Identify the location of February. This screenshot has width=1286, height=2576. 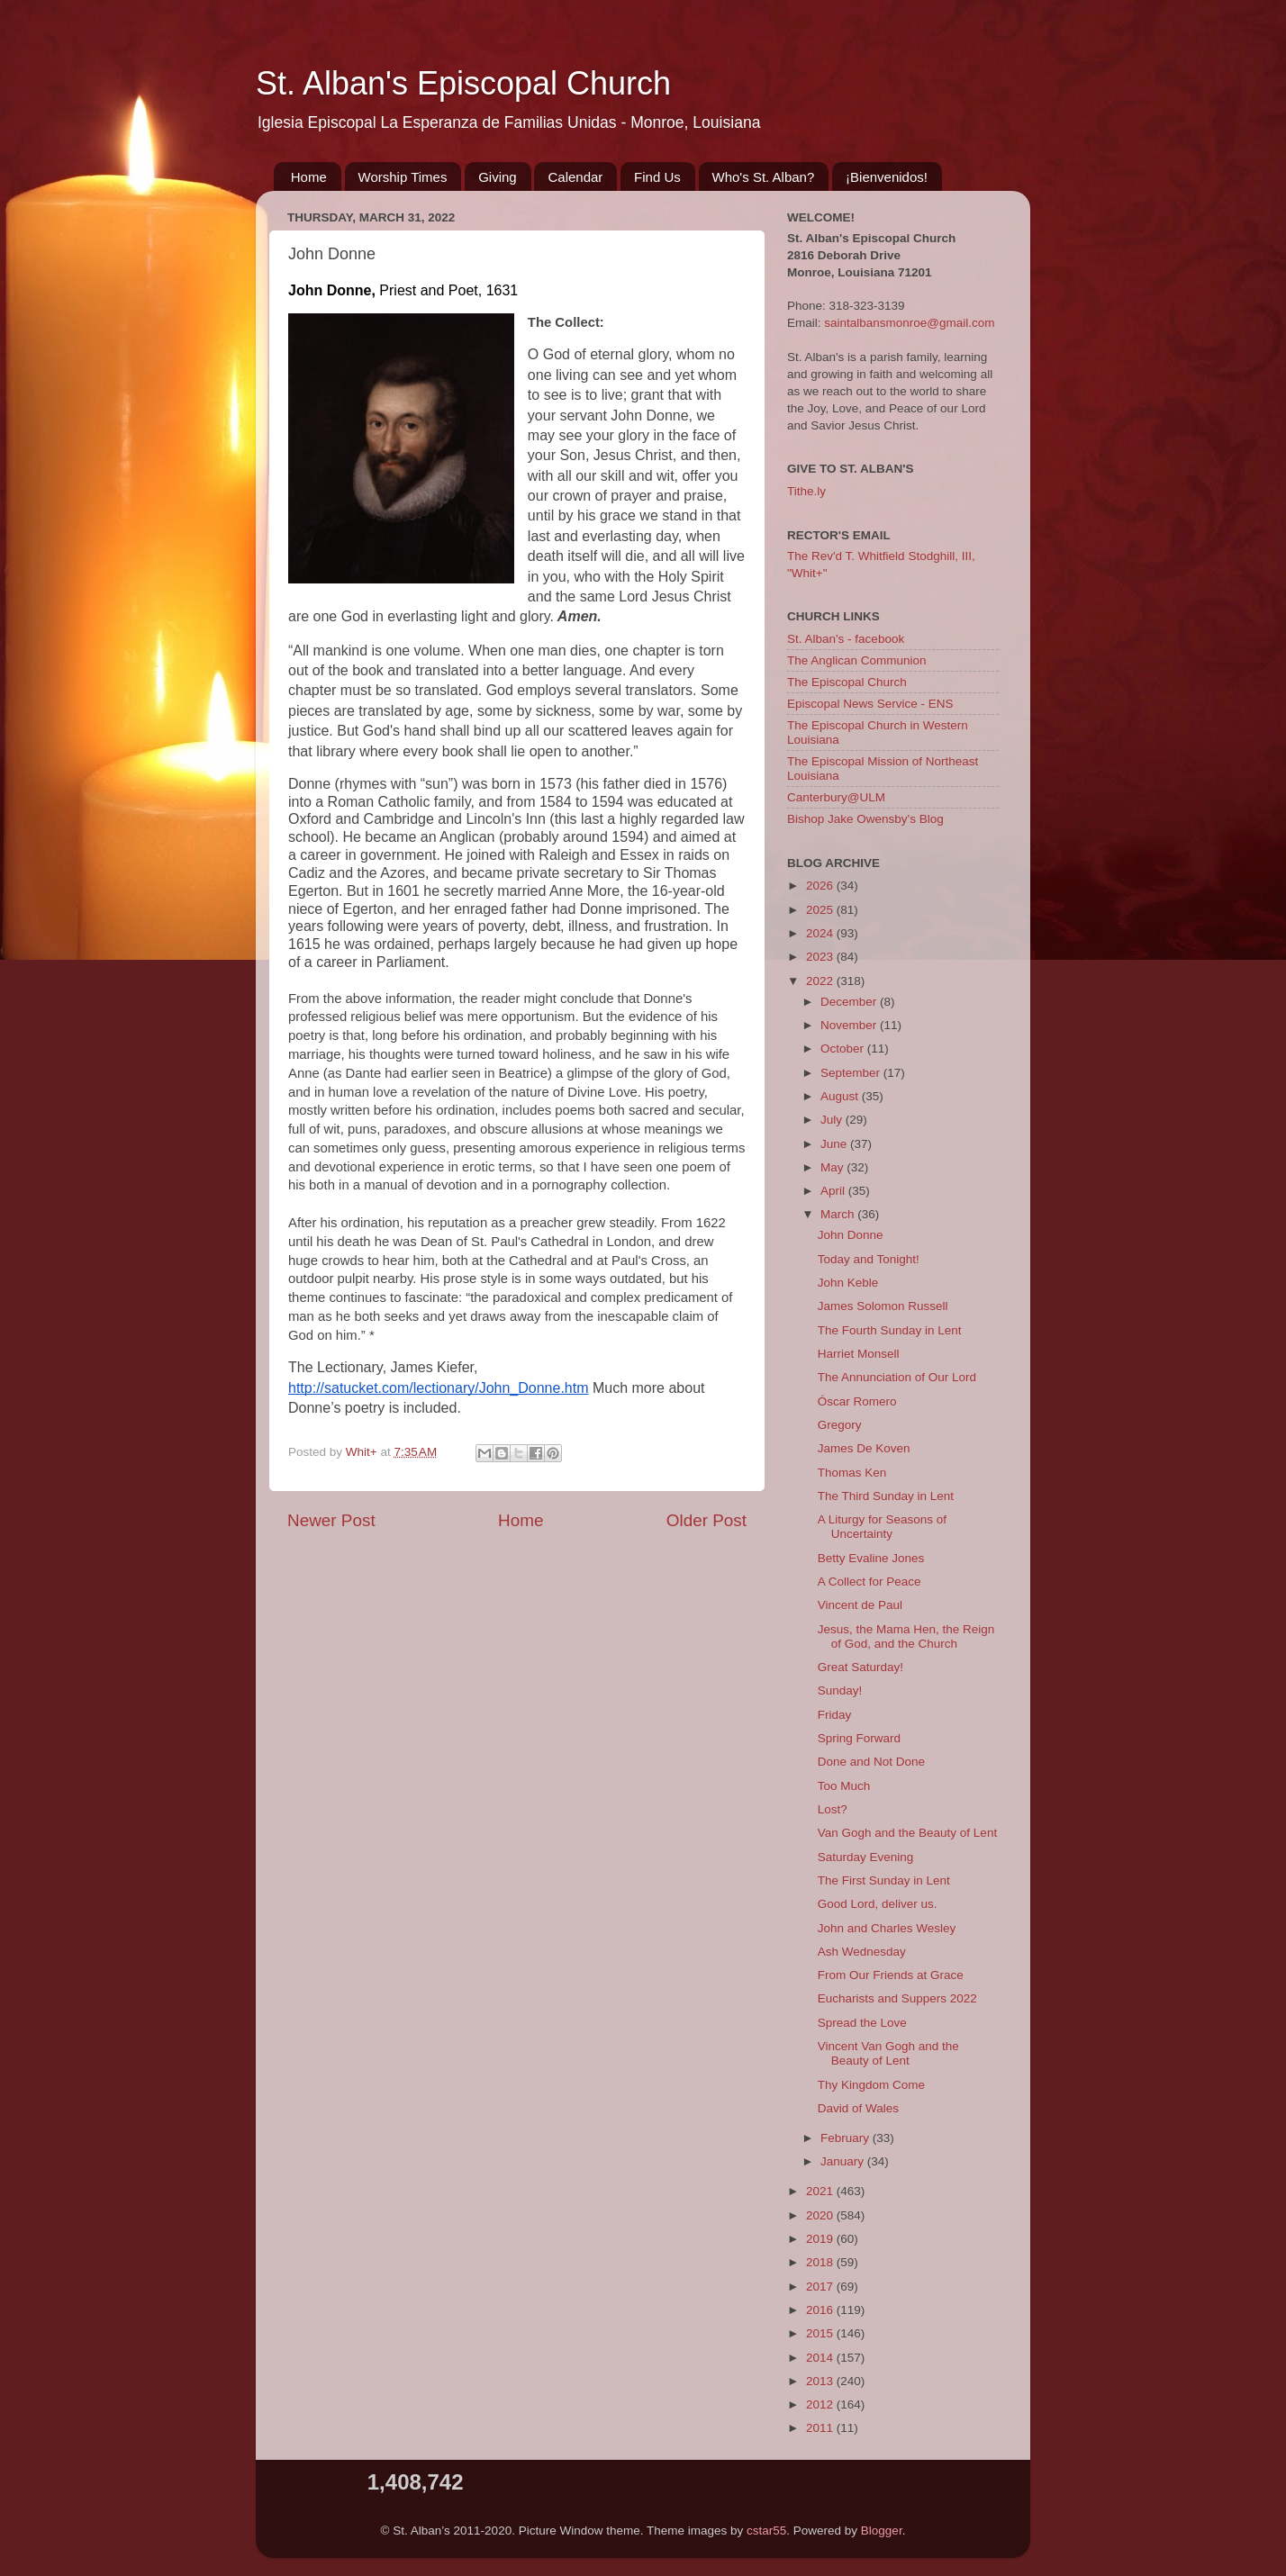
(846, 2138).